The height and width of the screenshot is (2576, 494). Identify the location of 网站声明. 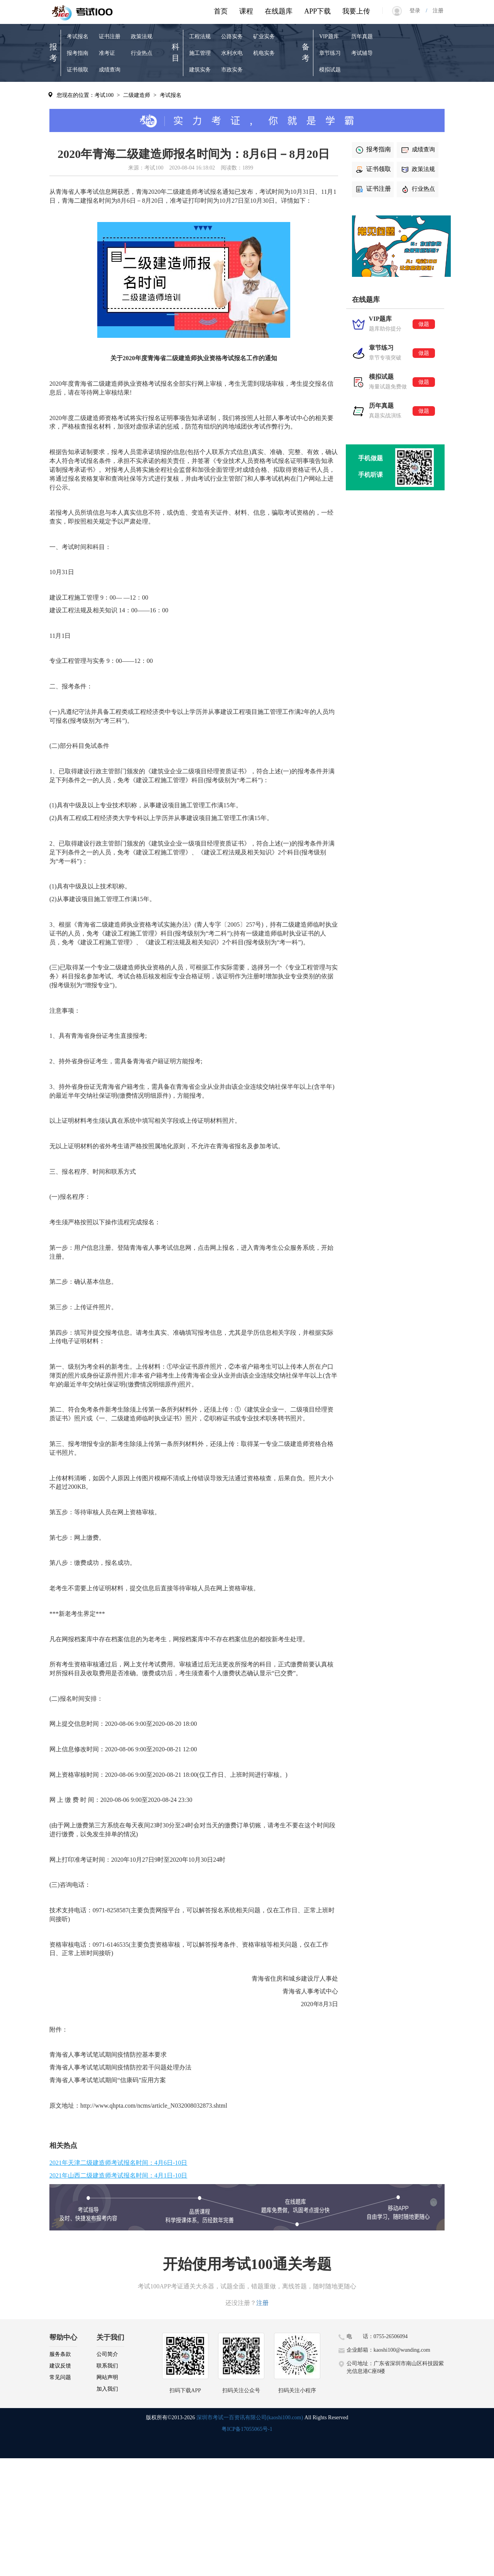
(107, 2377).